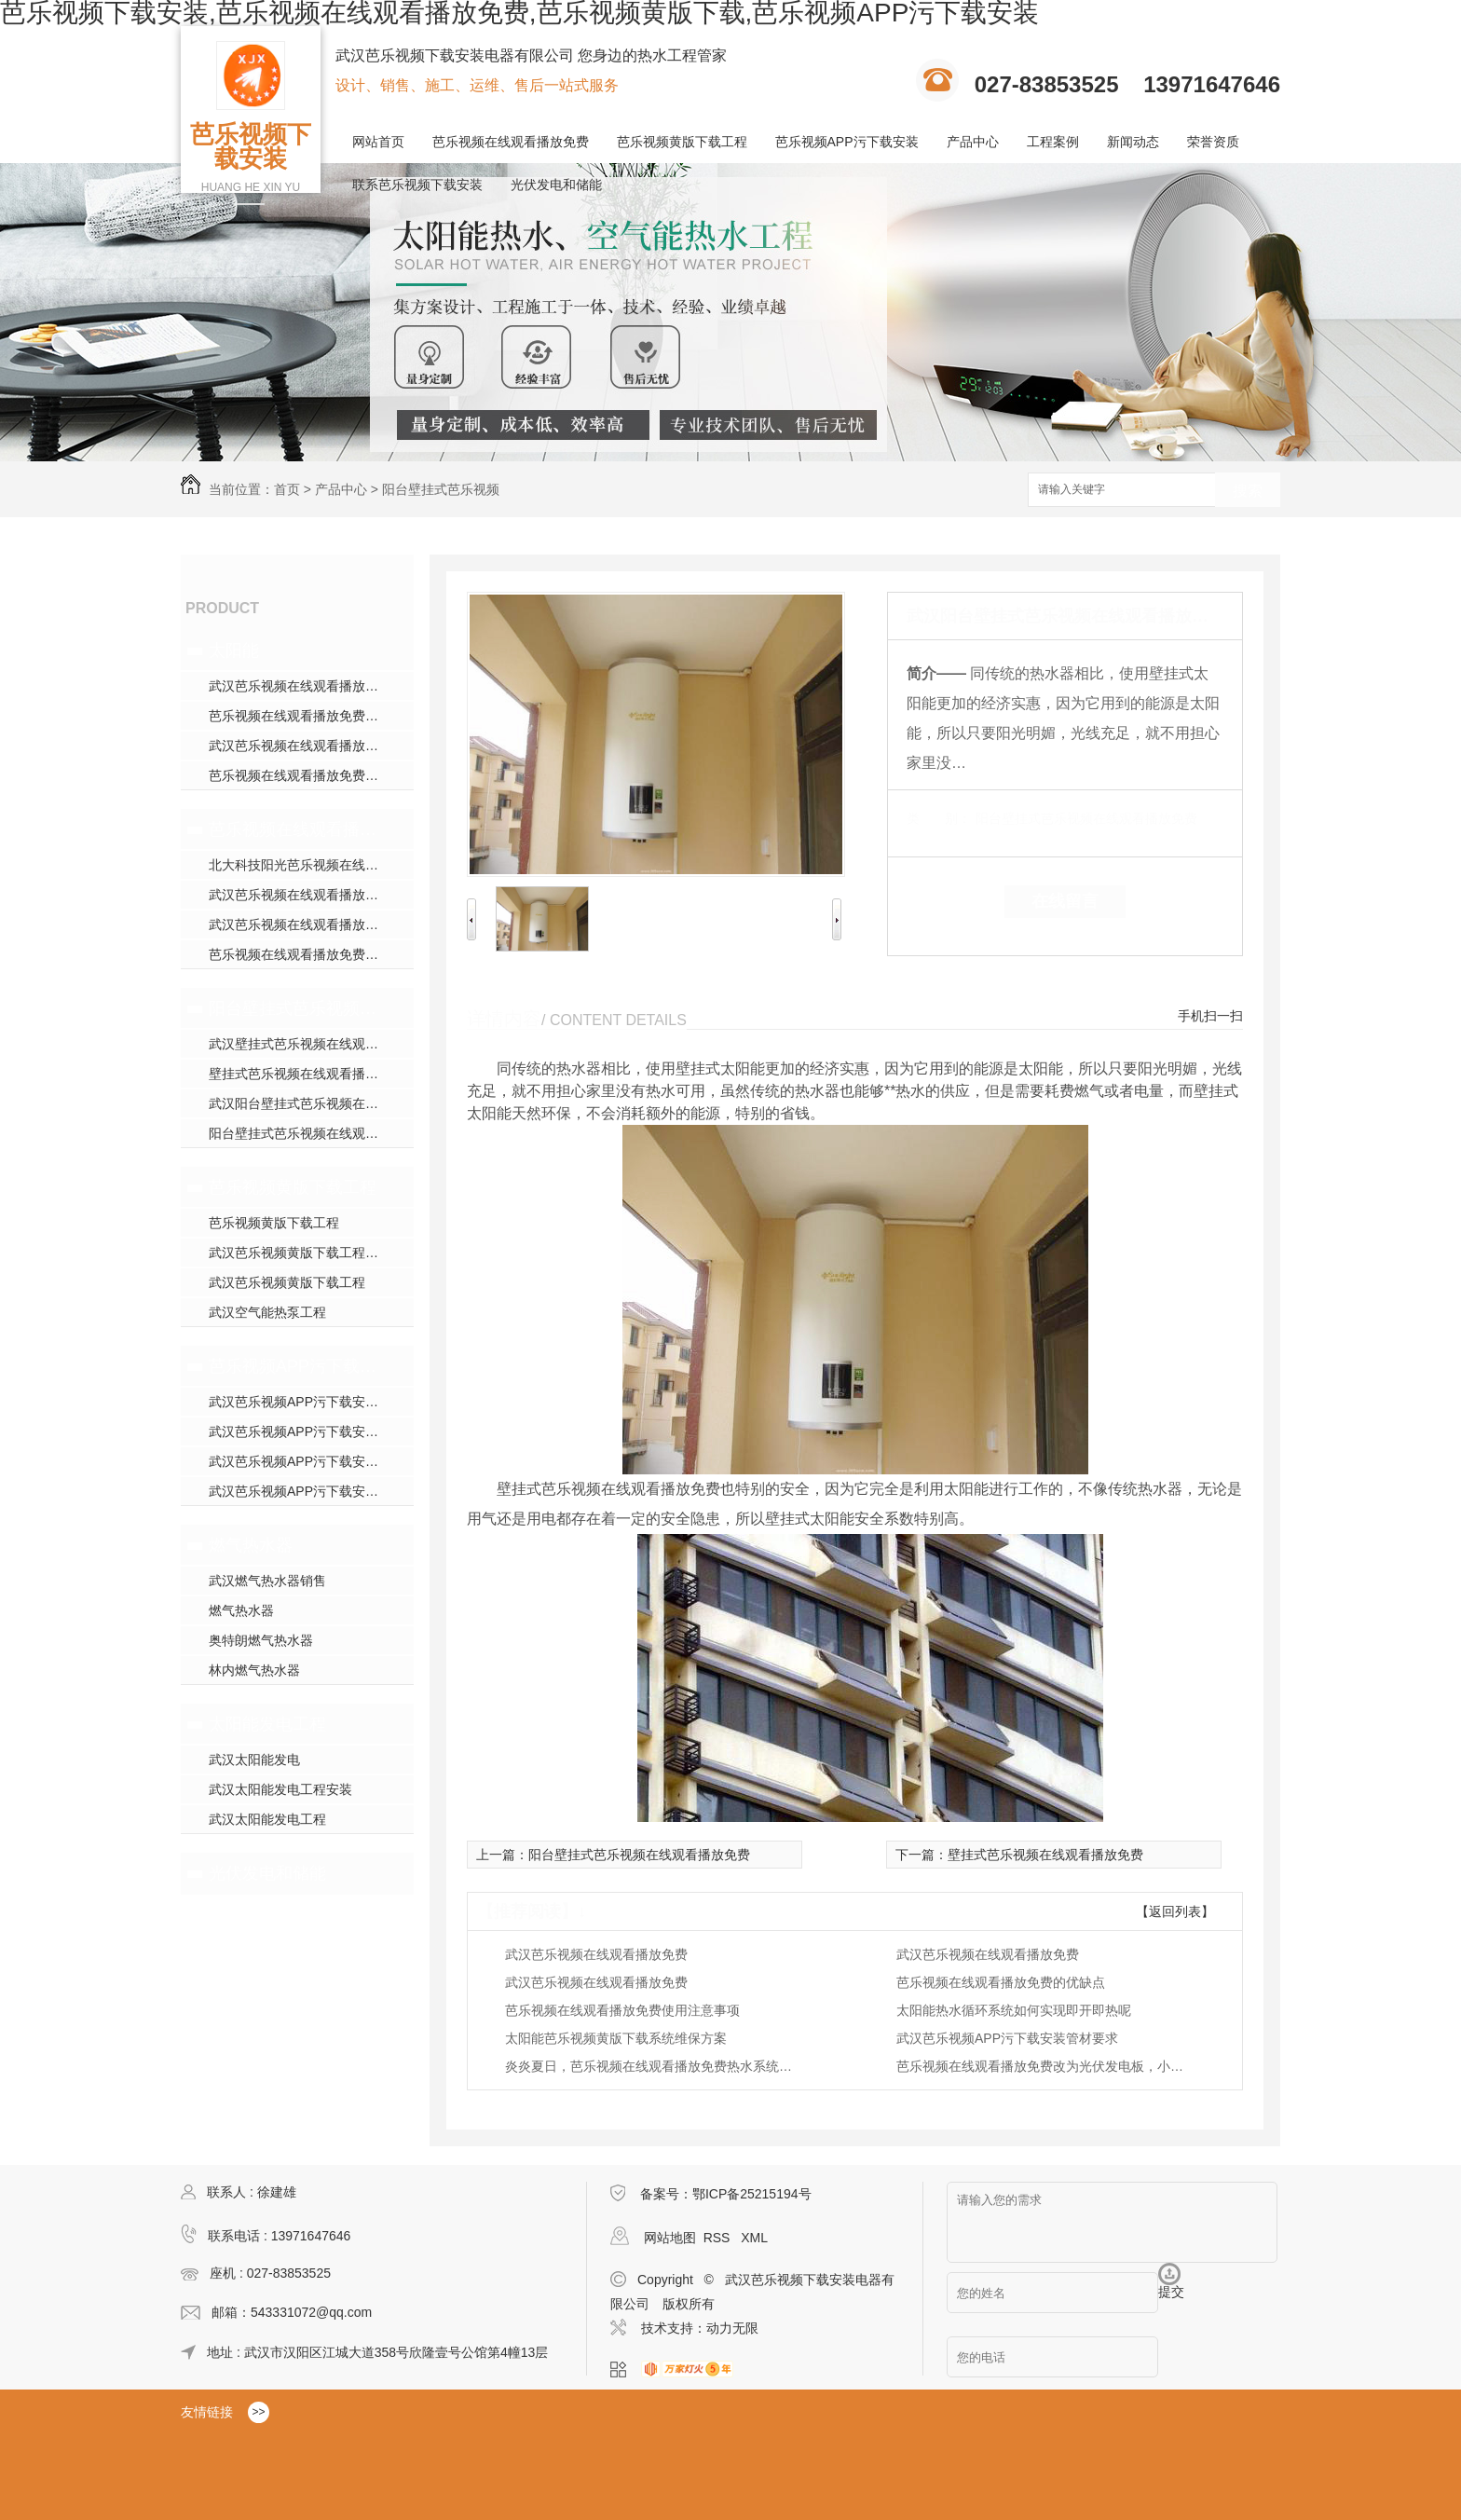 The image size is (1461, 2520). Describe the element at coordinates (261, 1640) in the screenshot. I see `奥特朗燃气热水器` at that location.